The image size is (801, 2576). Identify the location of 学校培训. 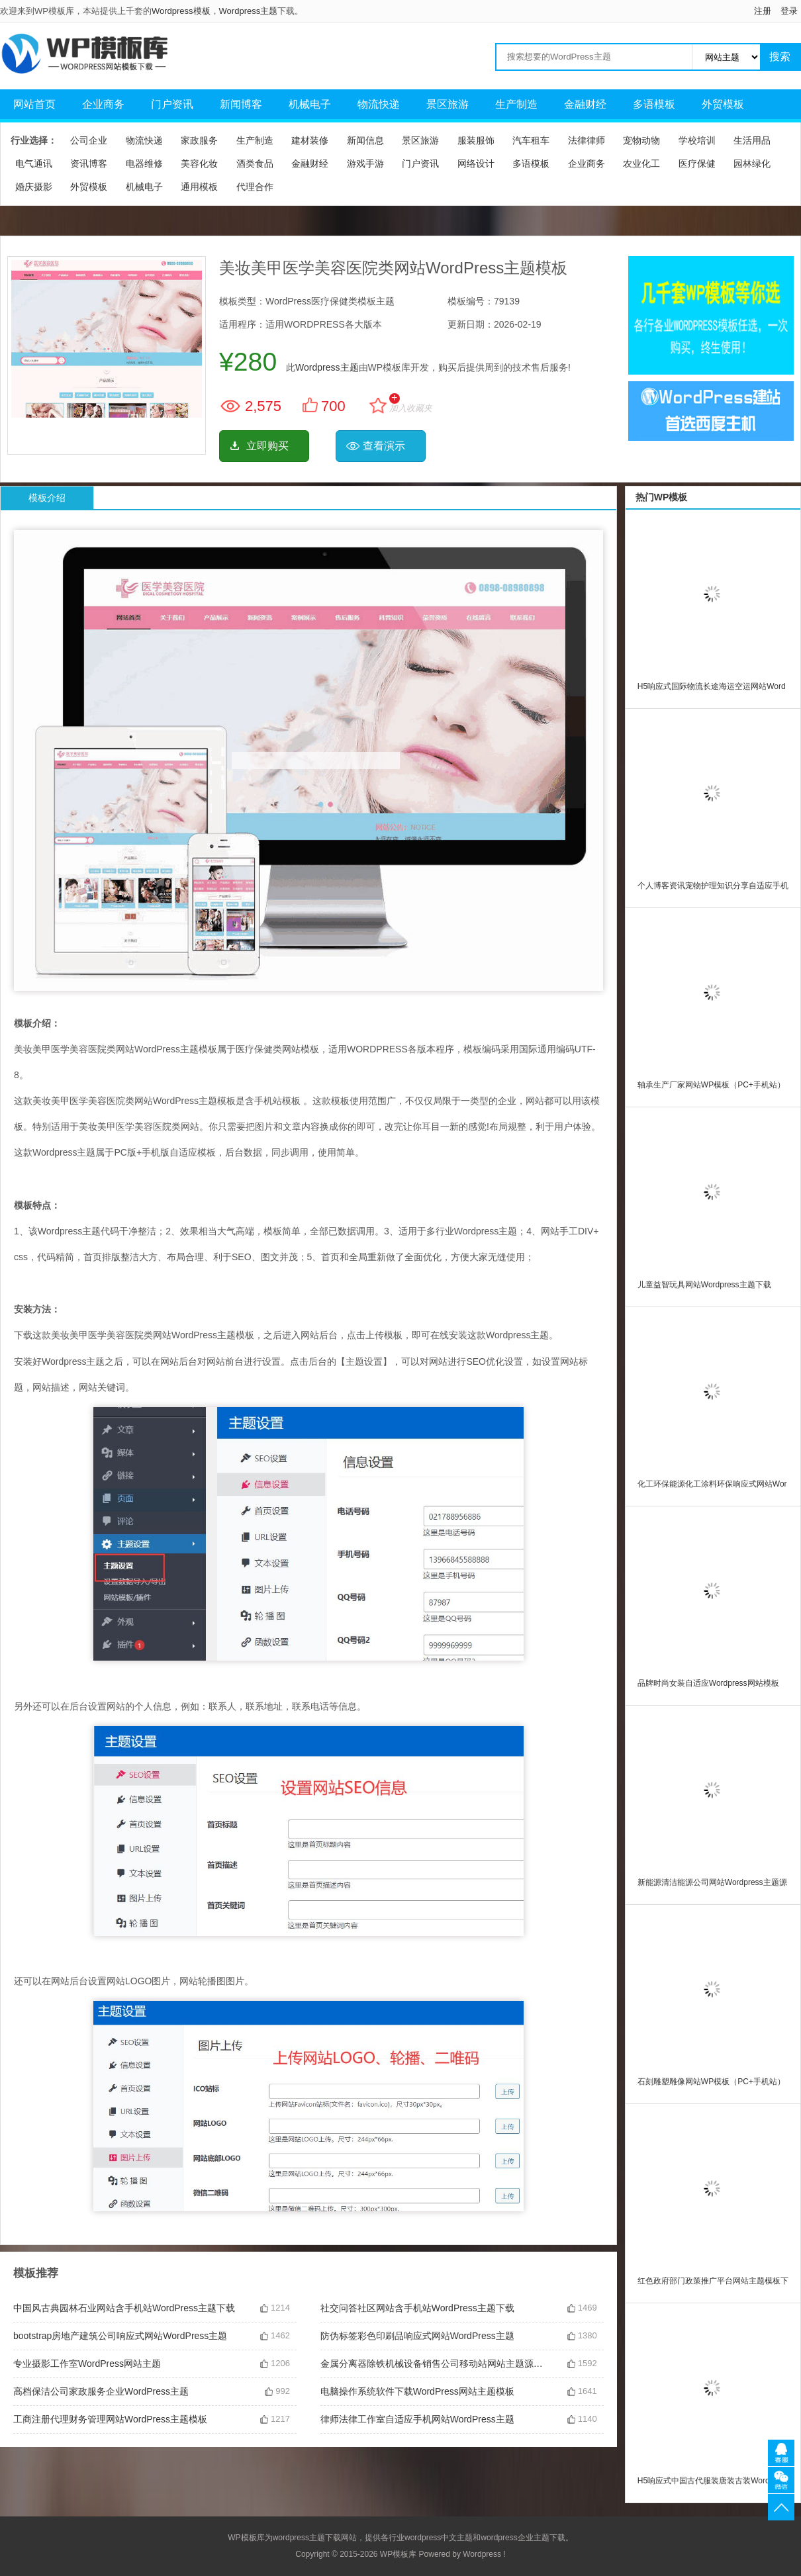
(697, 140).